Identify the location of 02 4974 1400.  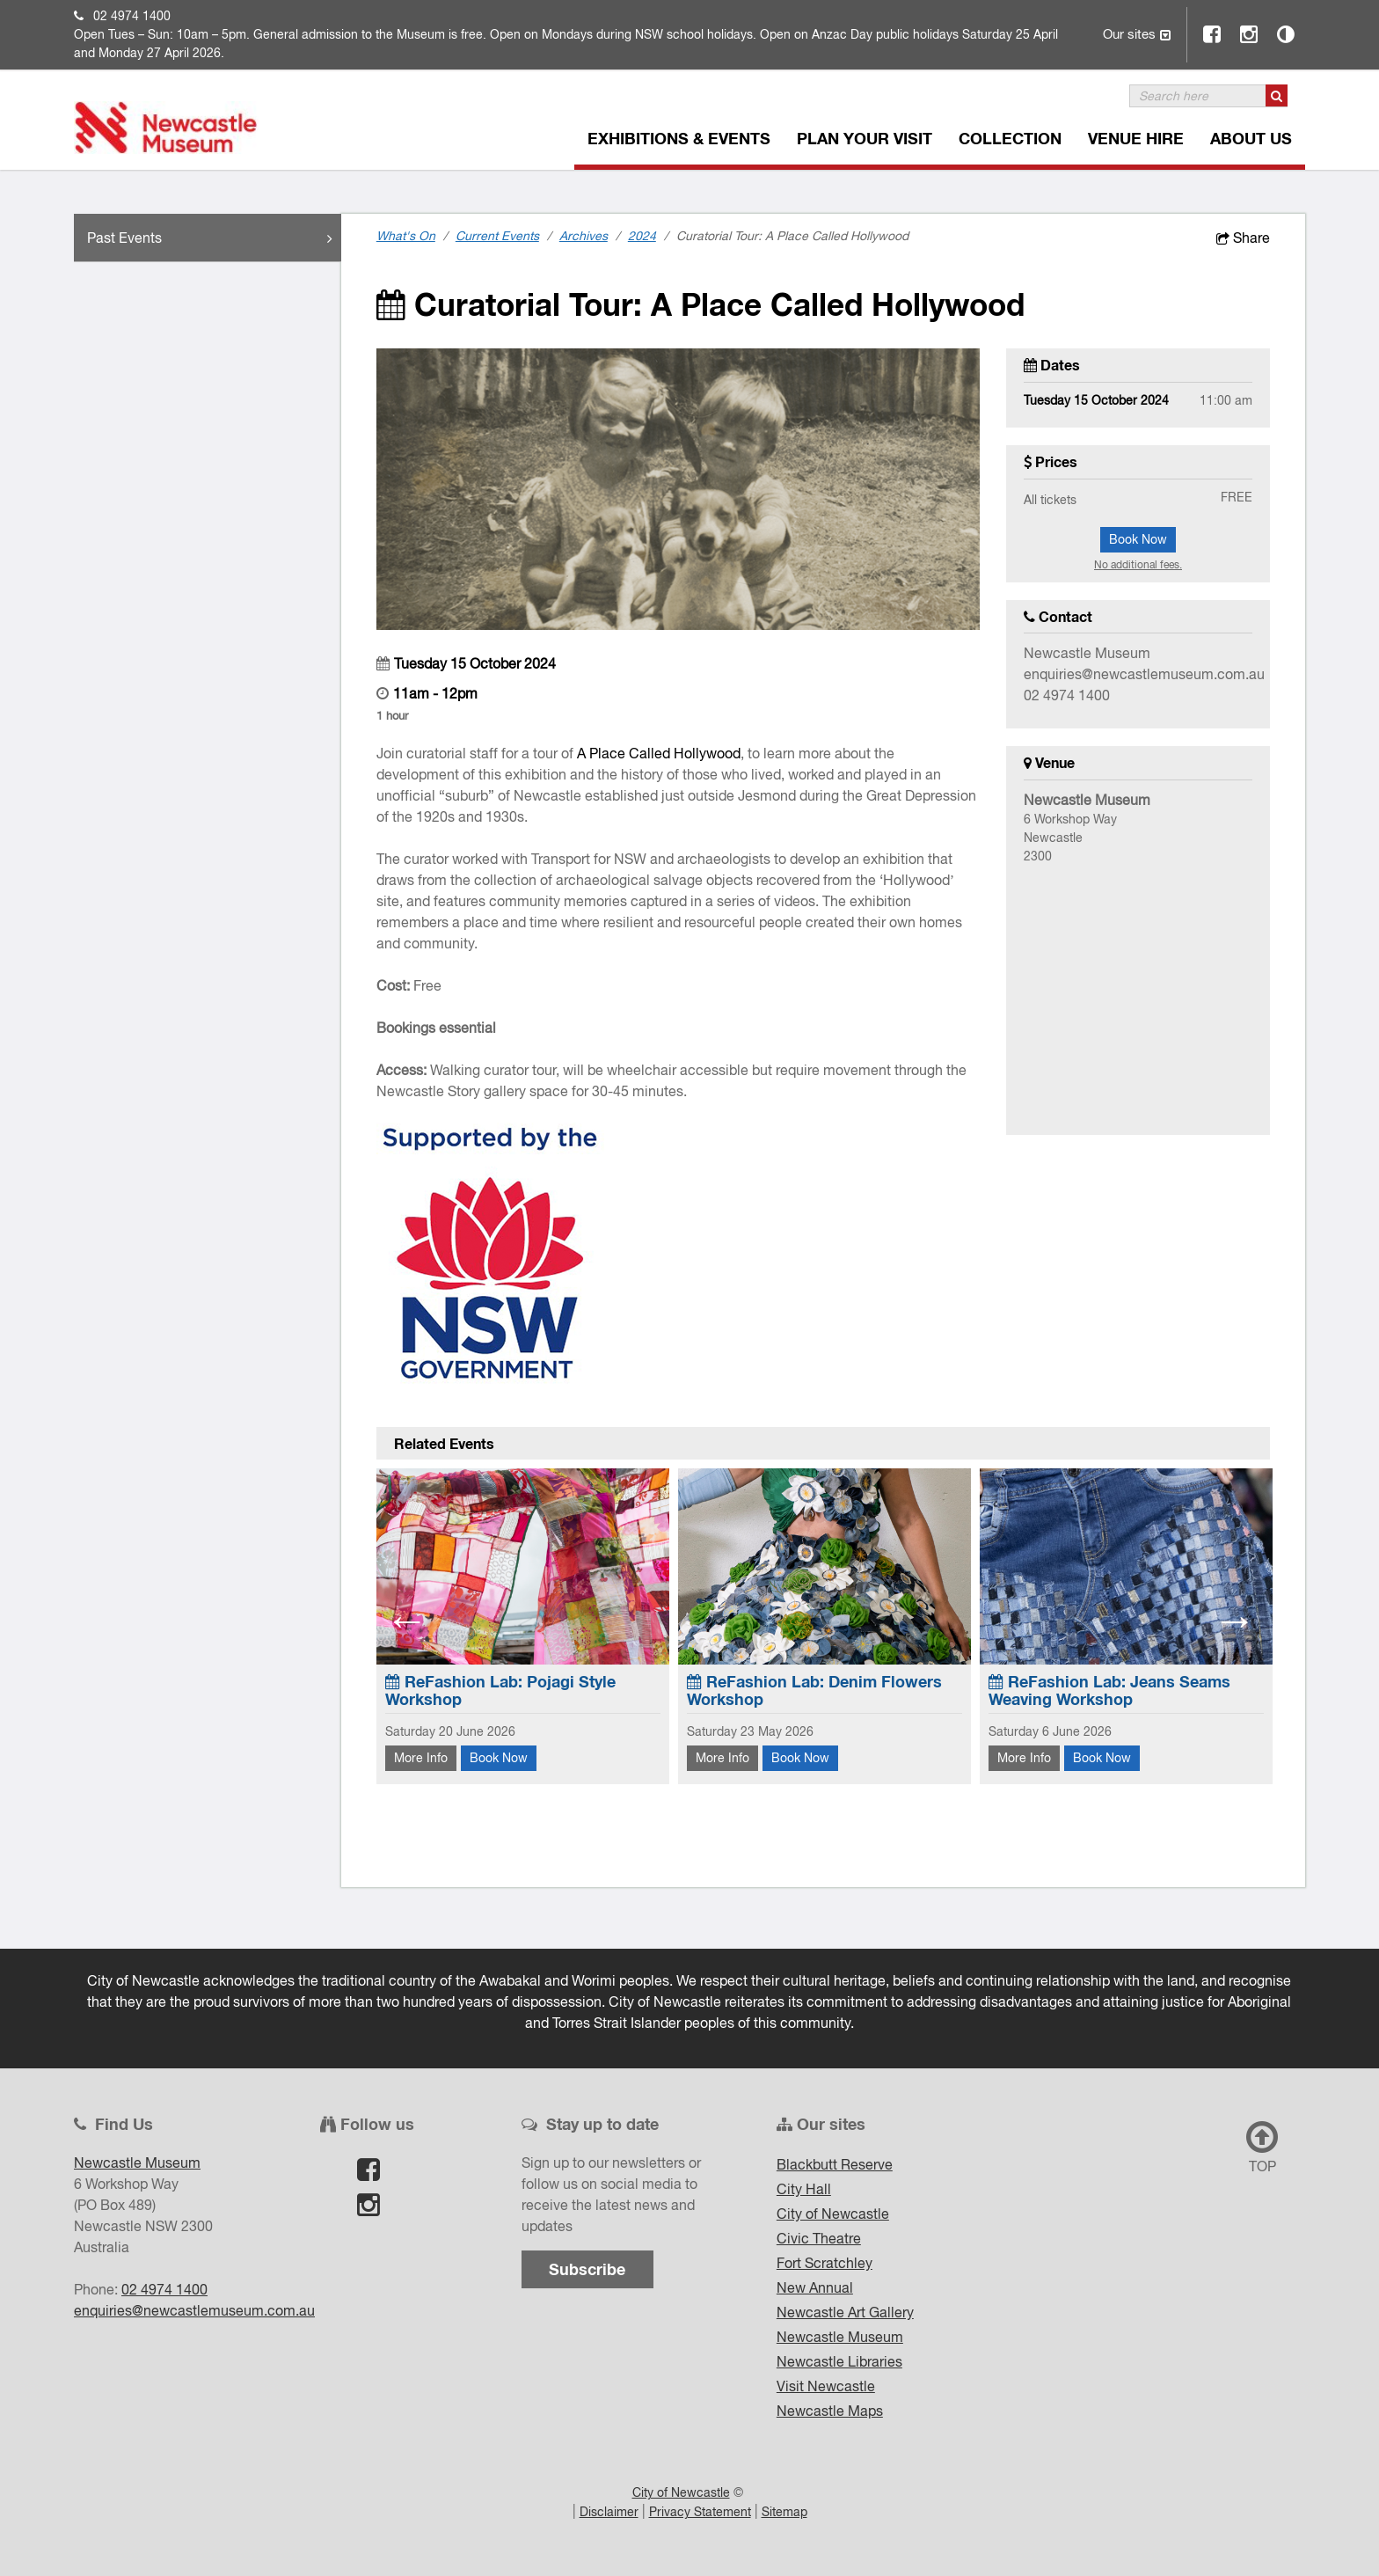
(132, 16).